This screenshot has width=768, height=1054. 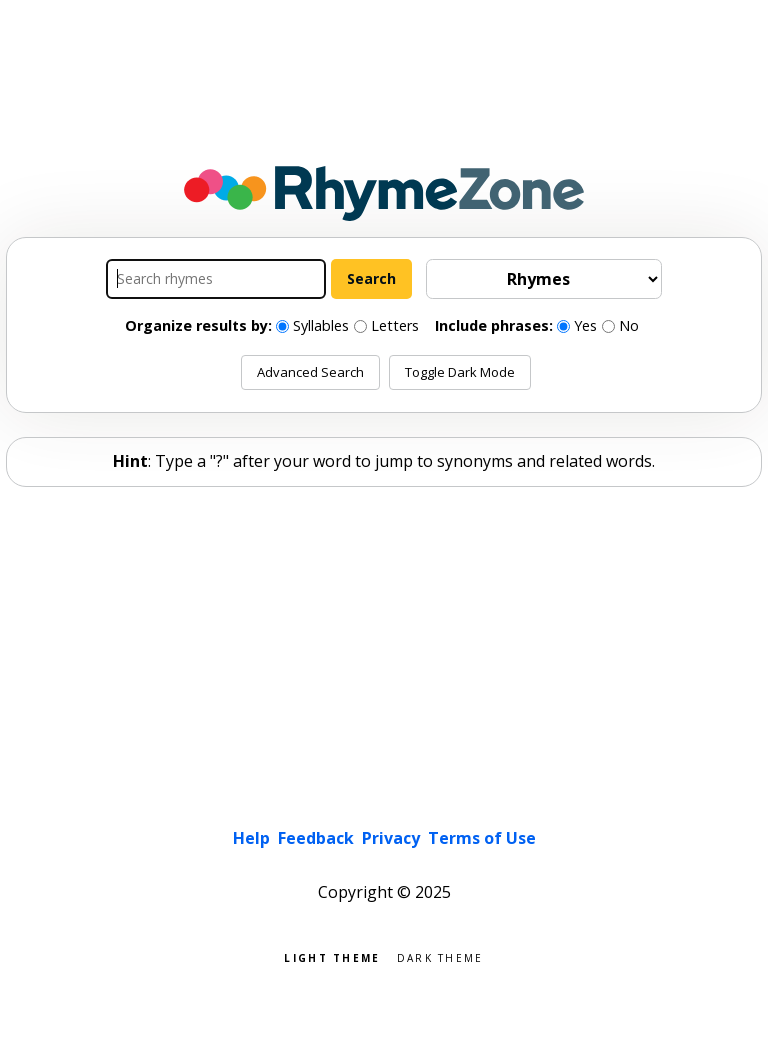 I want to click on Yes, so click(x=585, y=325).